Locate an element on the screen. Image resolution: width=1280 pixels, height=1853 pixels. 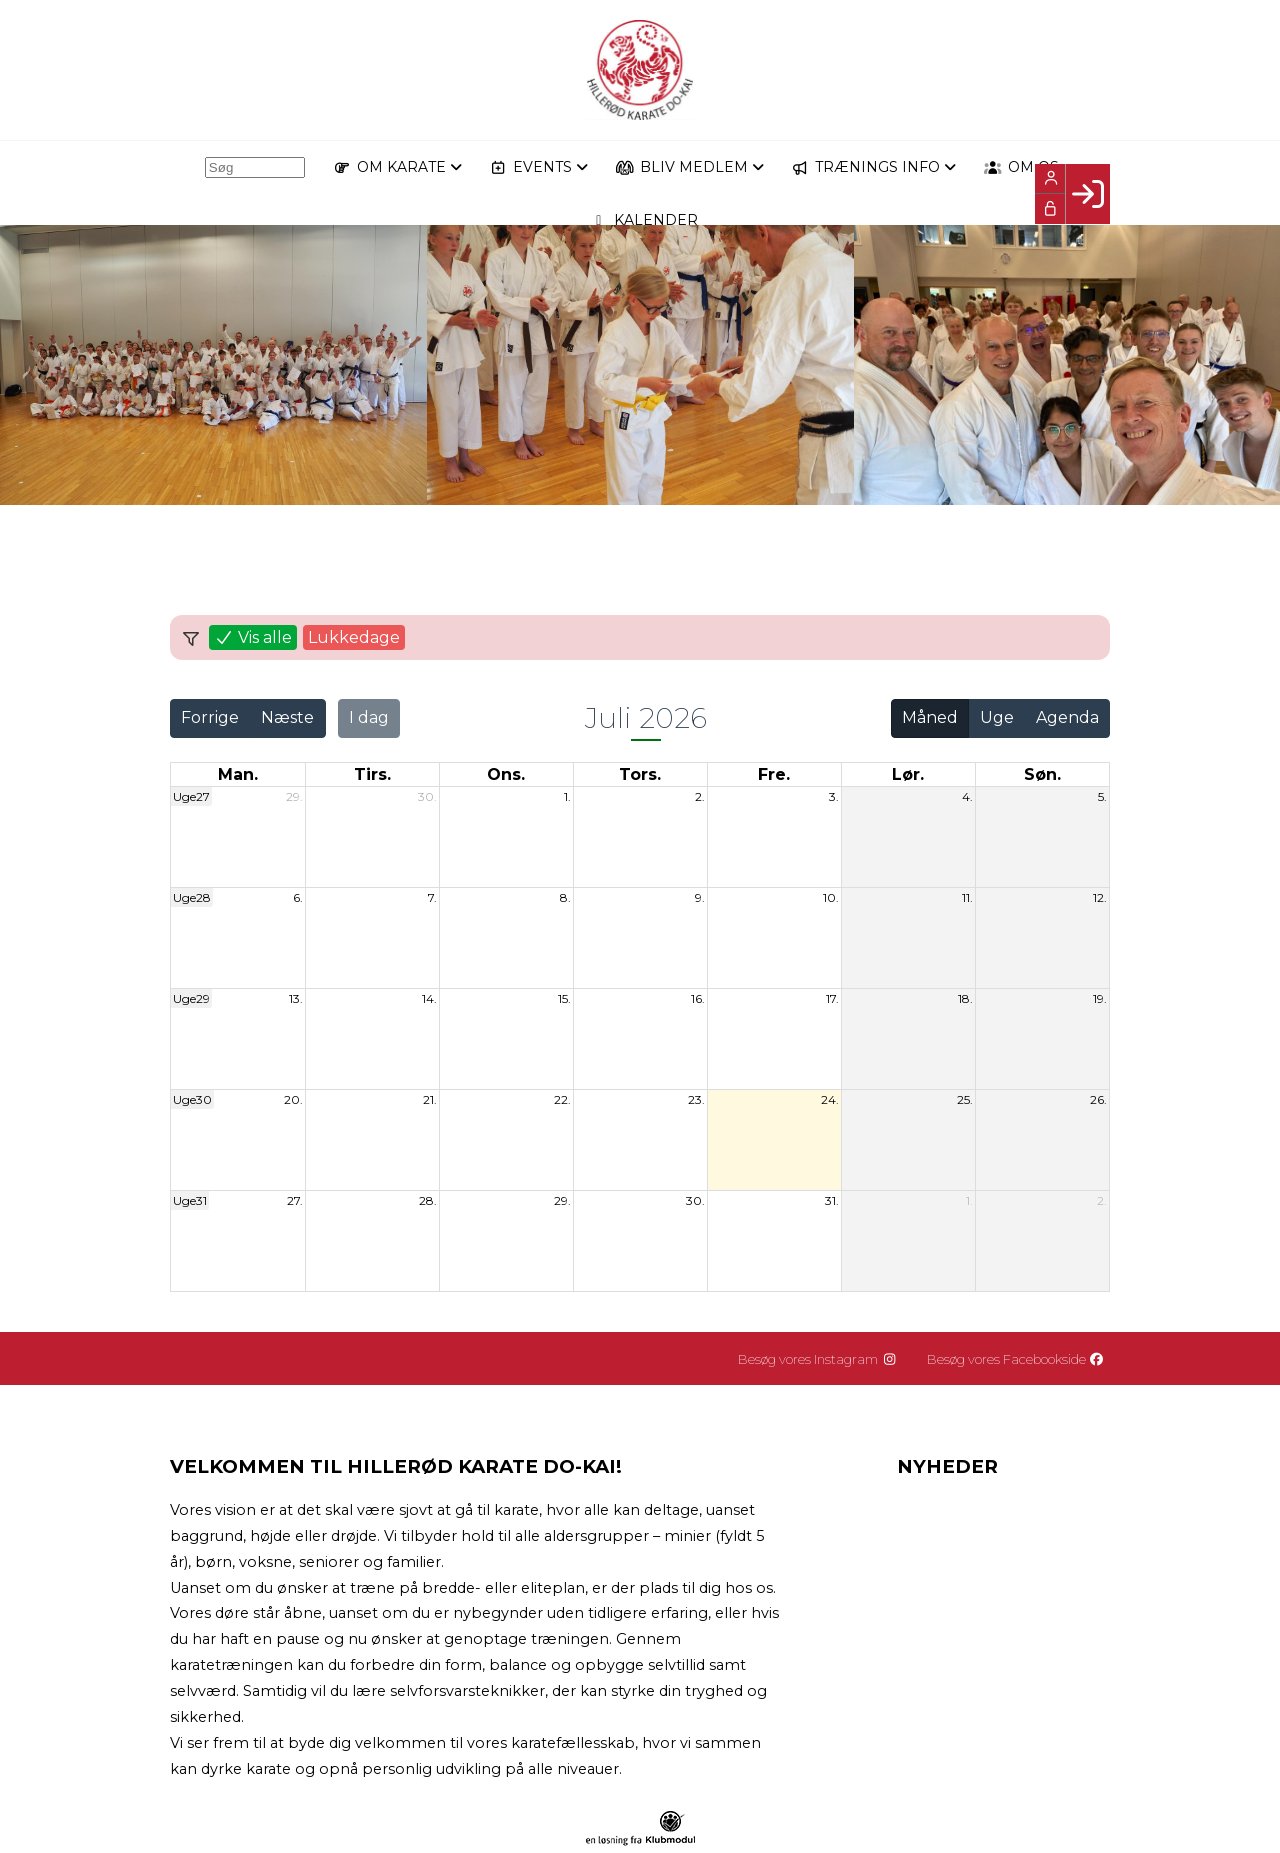
22. is located at coordinates (562, 1099).